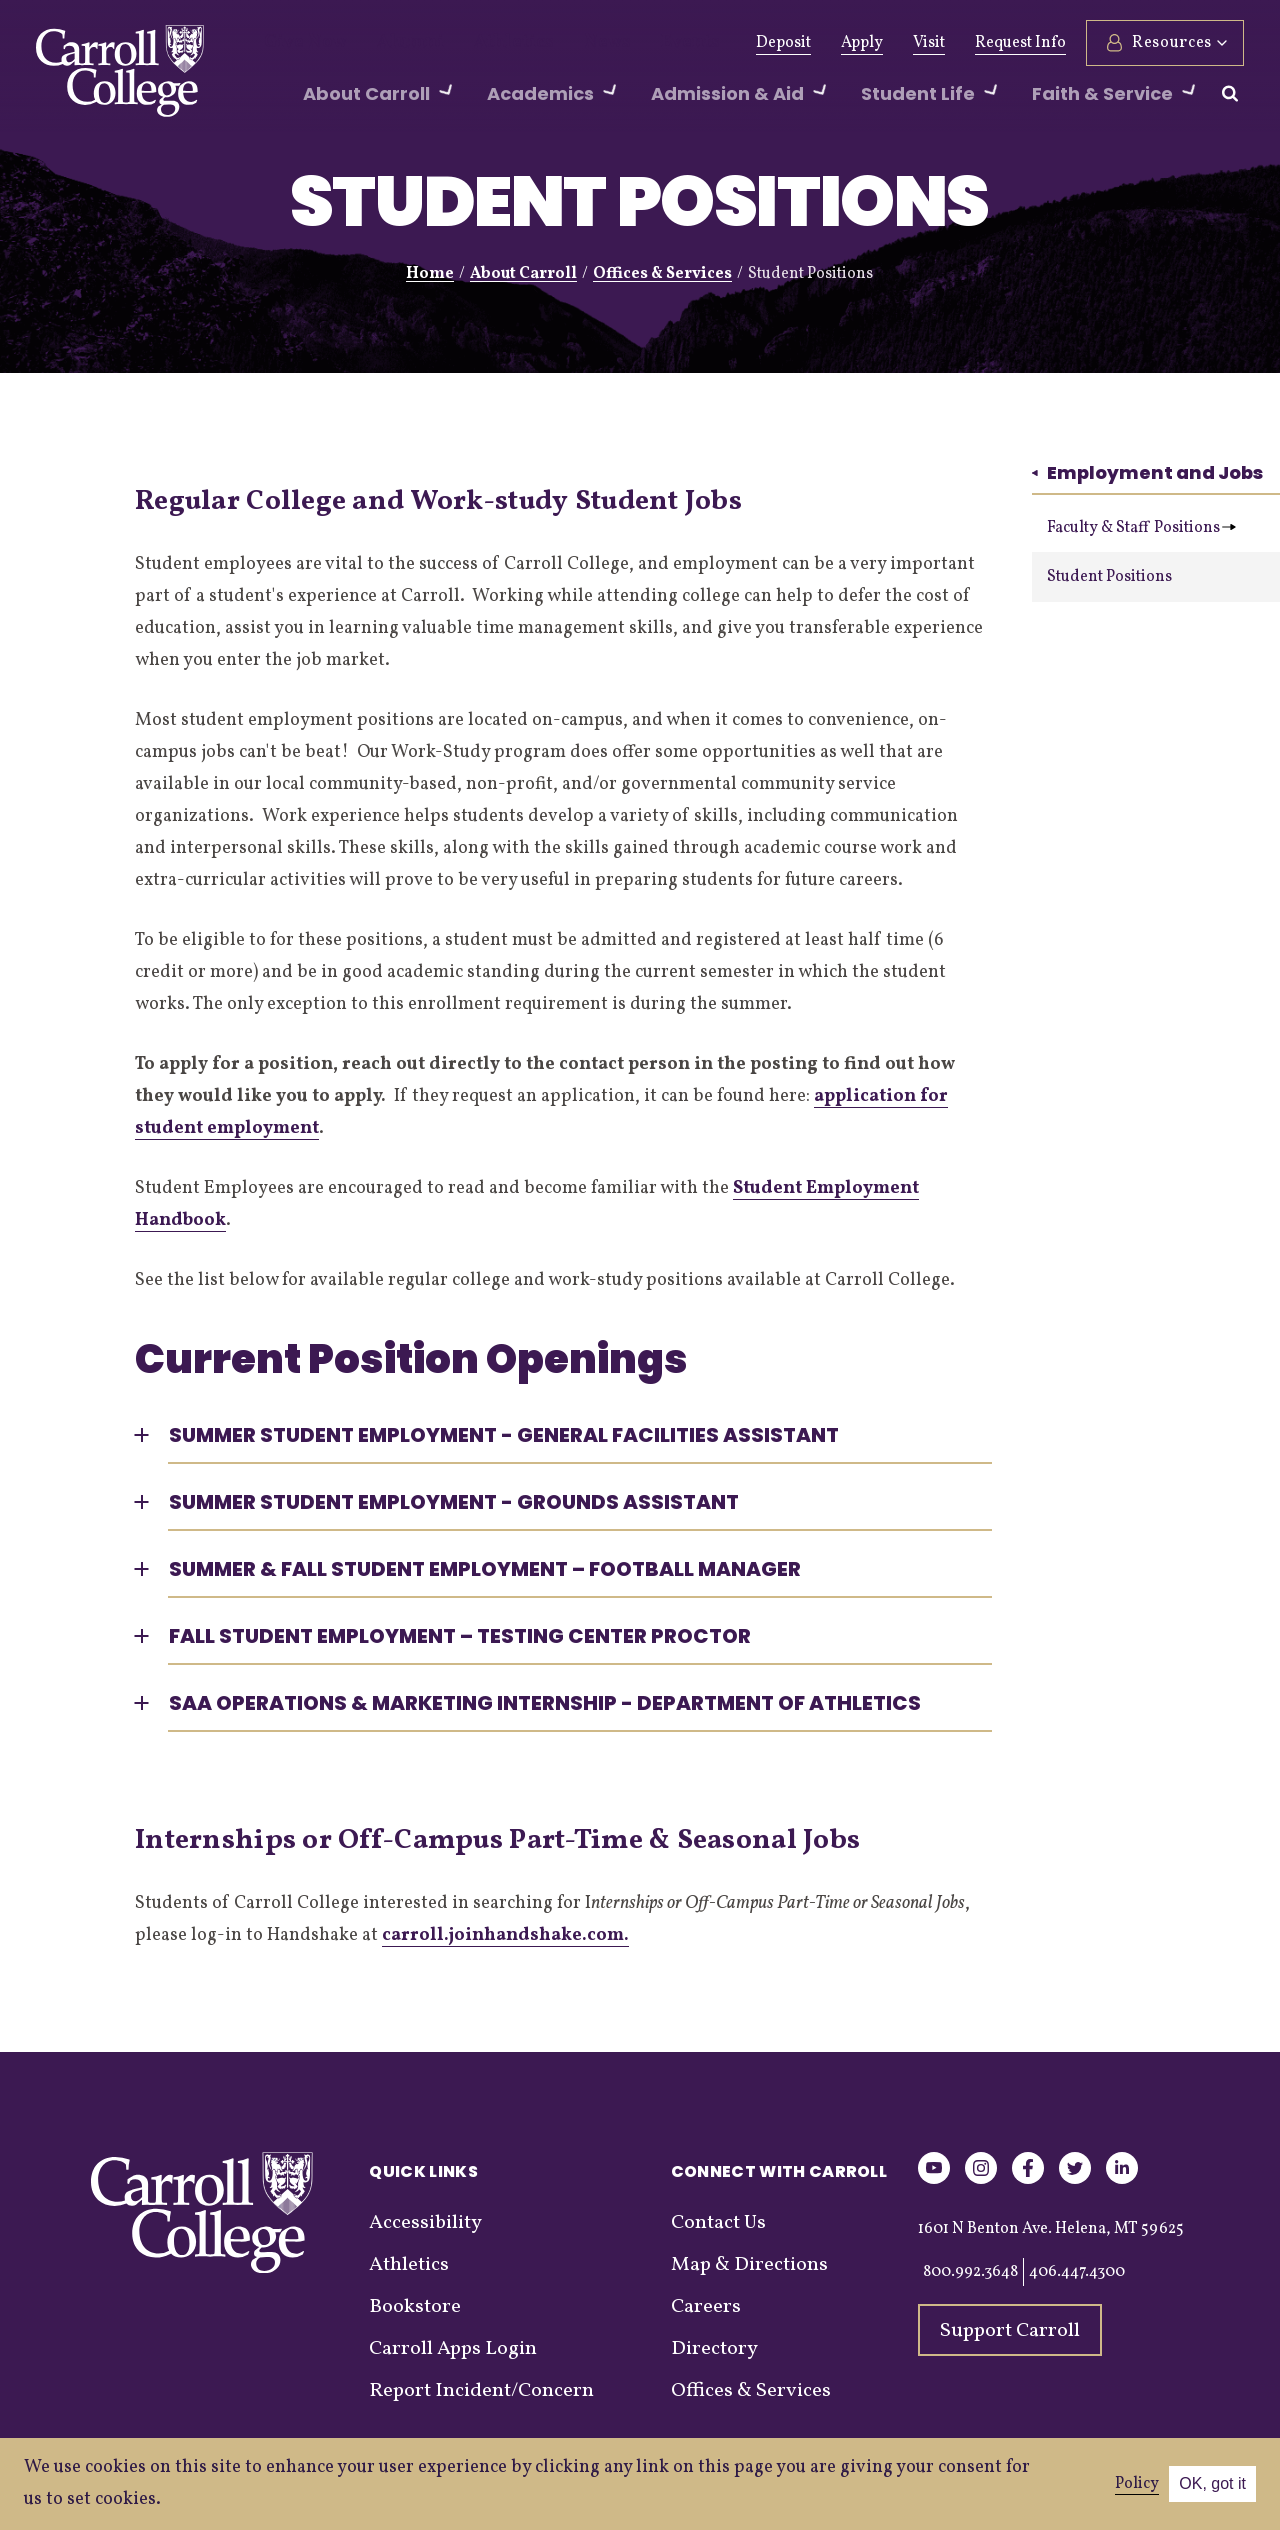  Describe the element at coordinates (460, 1636) in the screenshot. I see `Fall Student Employment – Testing Center Proctor [button]` at that location.